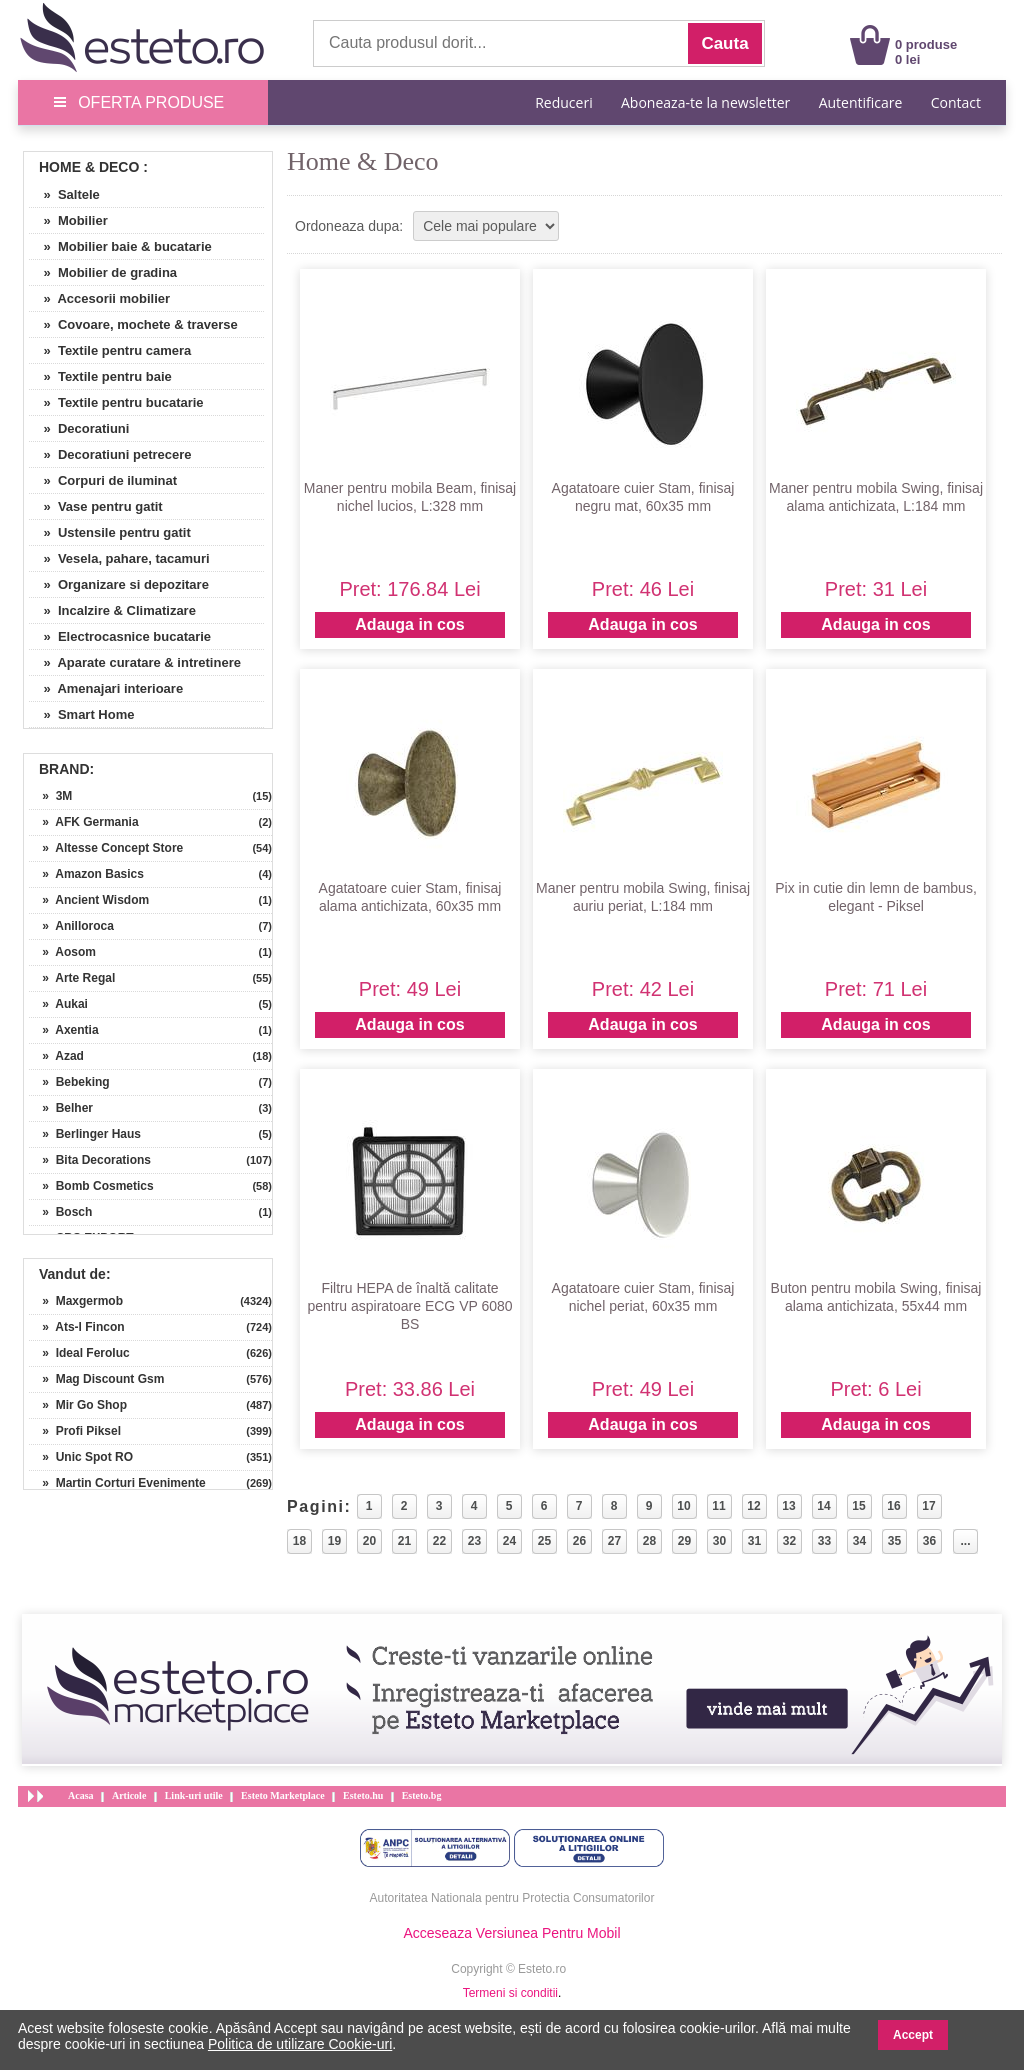  I want to click on » Mobilier, so click(68, 220).